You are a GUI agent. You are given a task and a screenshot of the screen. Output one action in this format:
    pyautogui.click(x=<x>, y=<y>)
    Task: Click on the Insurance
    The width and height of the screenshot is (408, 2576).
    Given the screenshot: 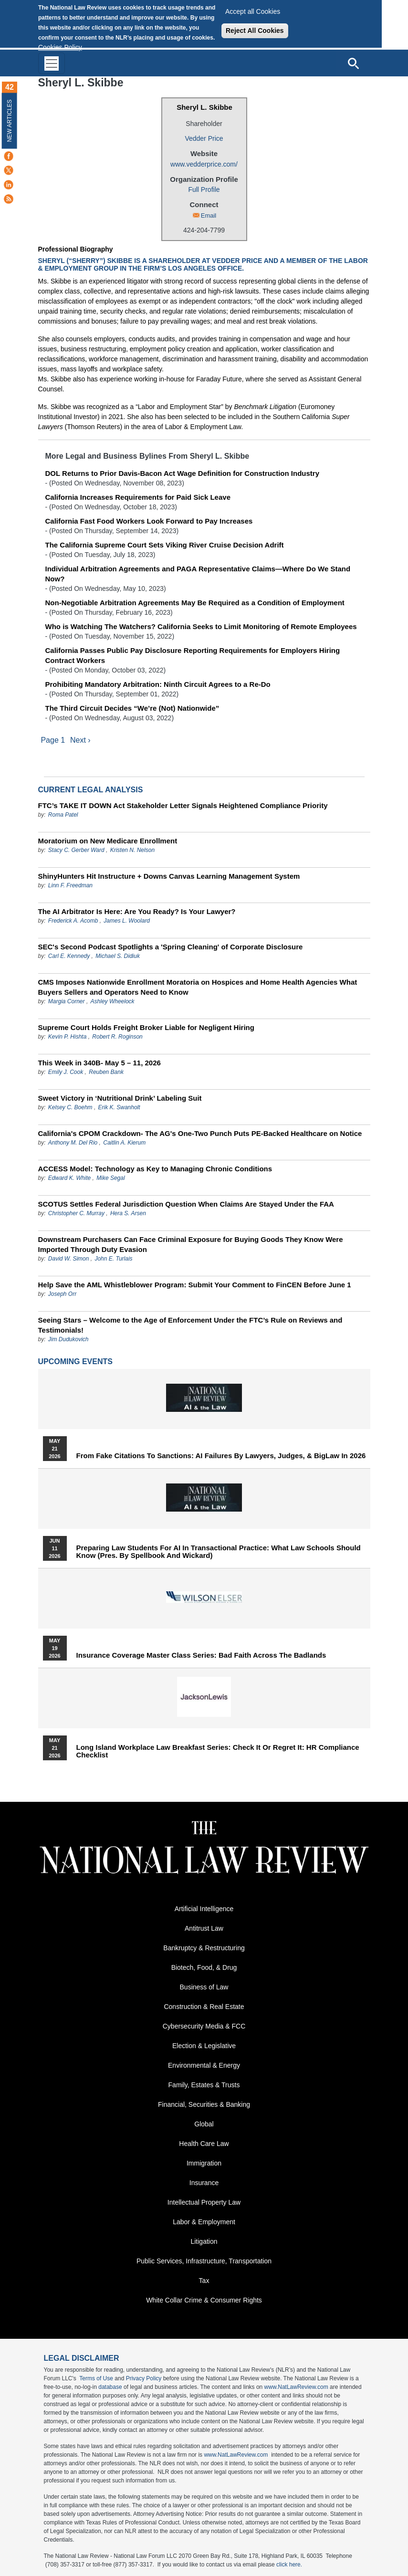 What is the action you would take?
    pyautogui.click(x=204, y=2183)
    